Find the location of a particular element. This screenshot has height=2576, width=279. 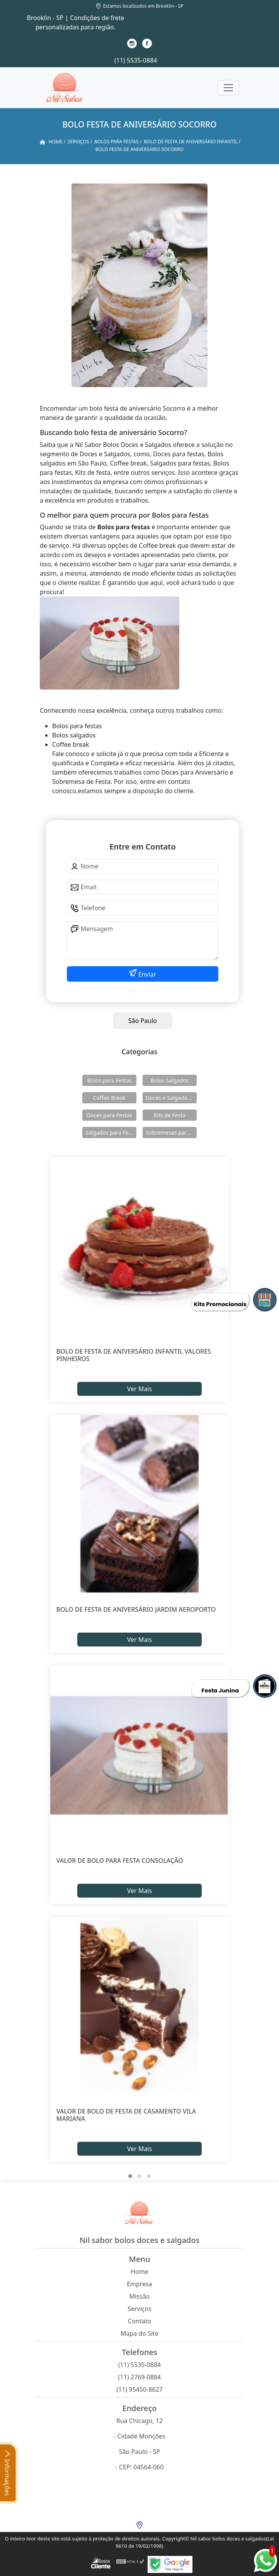

Sobremesas para Festas is located at coordinates (171, 1132).